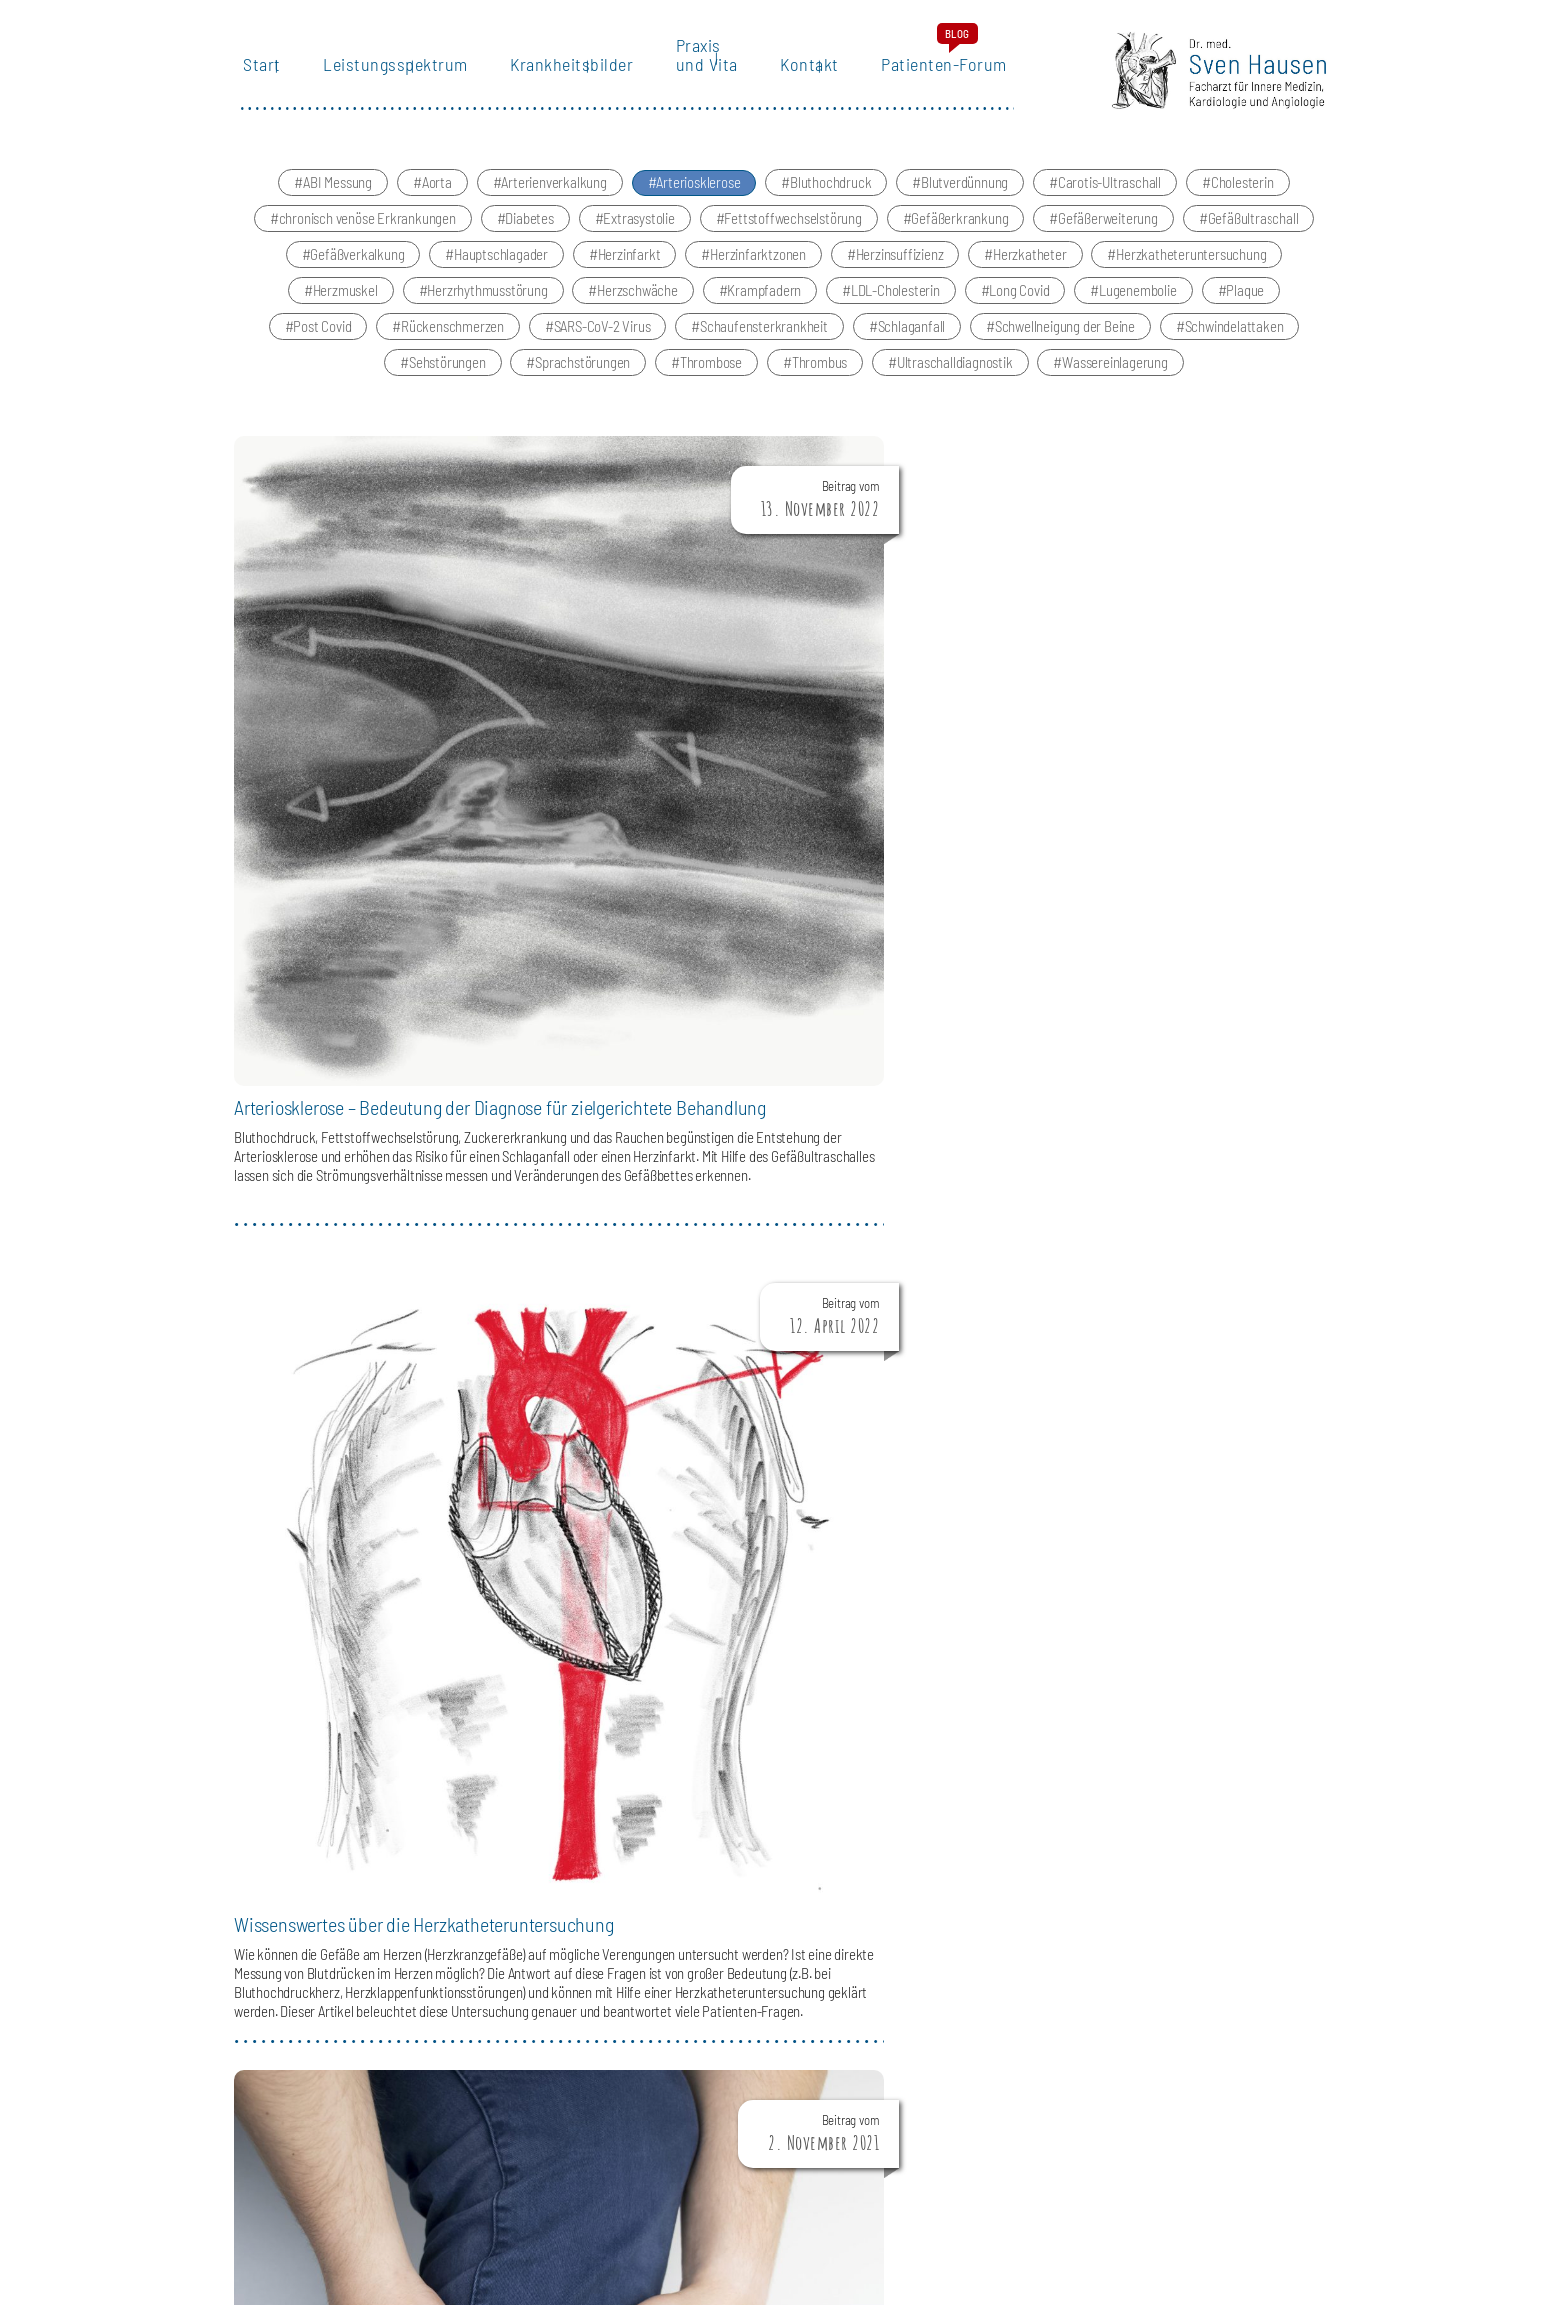 This screenshot has height=2305, width=1568. I want to click on Diabetes, so click(529, 238).